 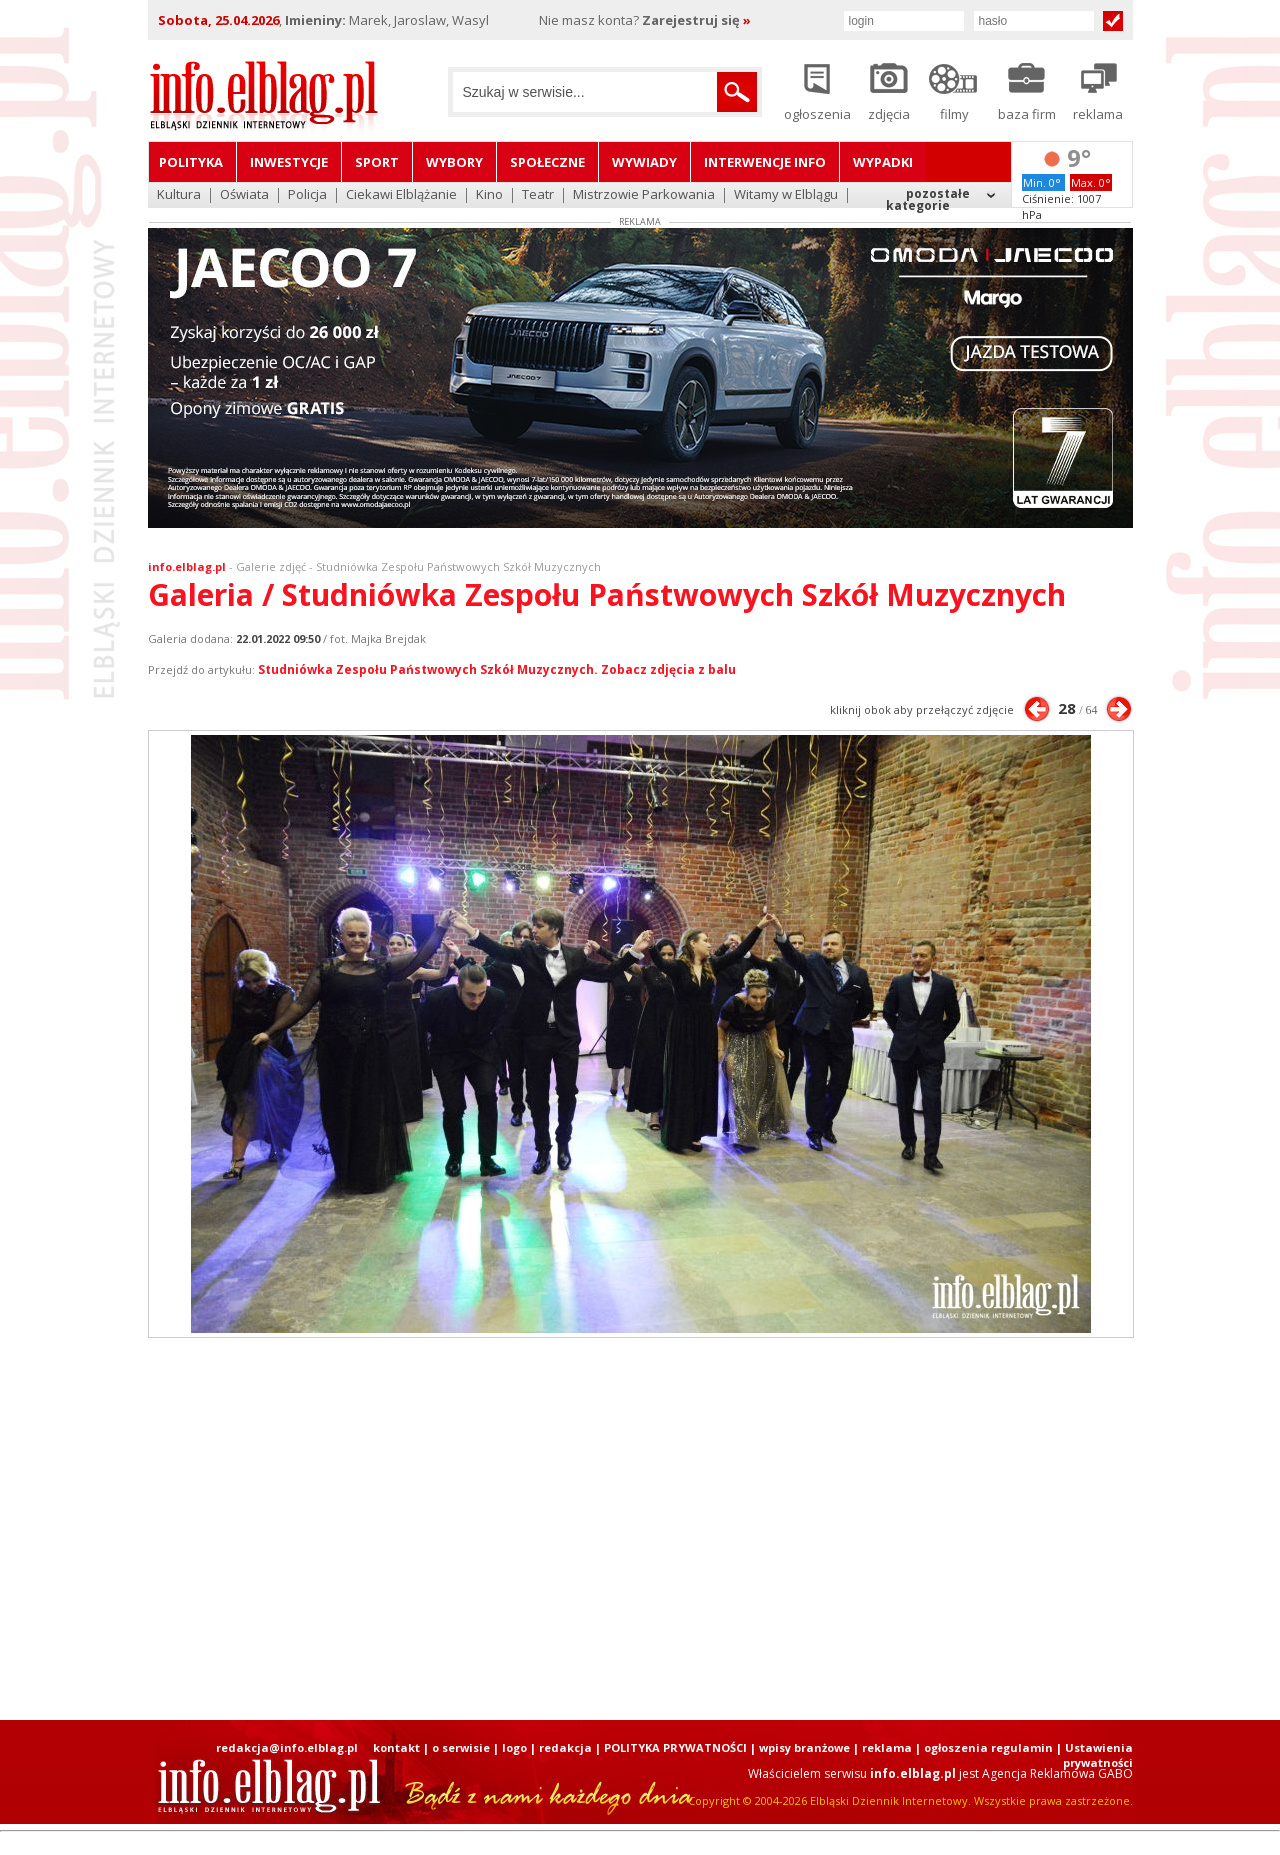 I want to click on redakcja@info.elblag.pl, so click(x=287, y=1747).